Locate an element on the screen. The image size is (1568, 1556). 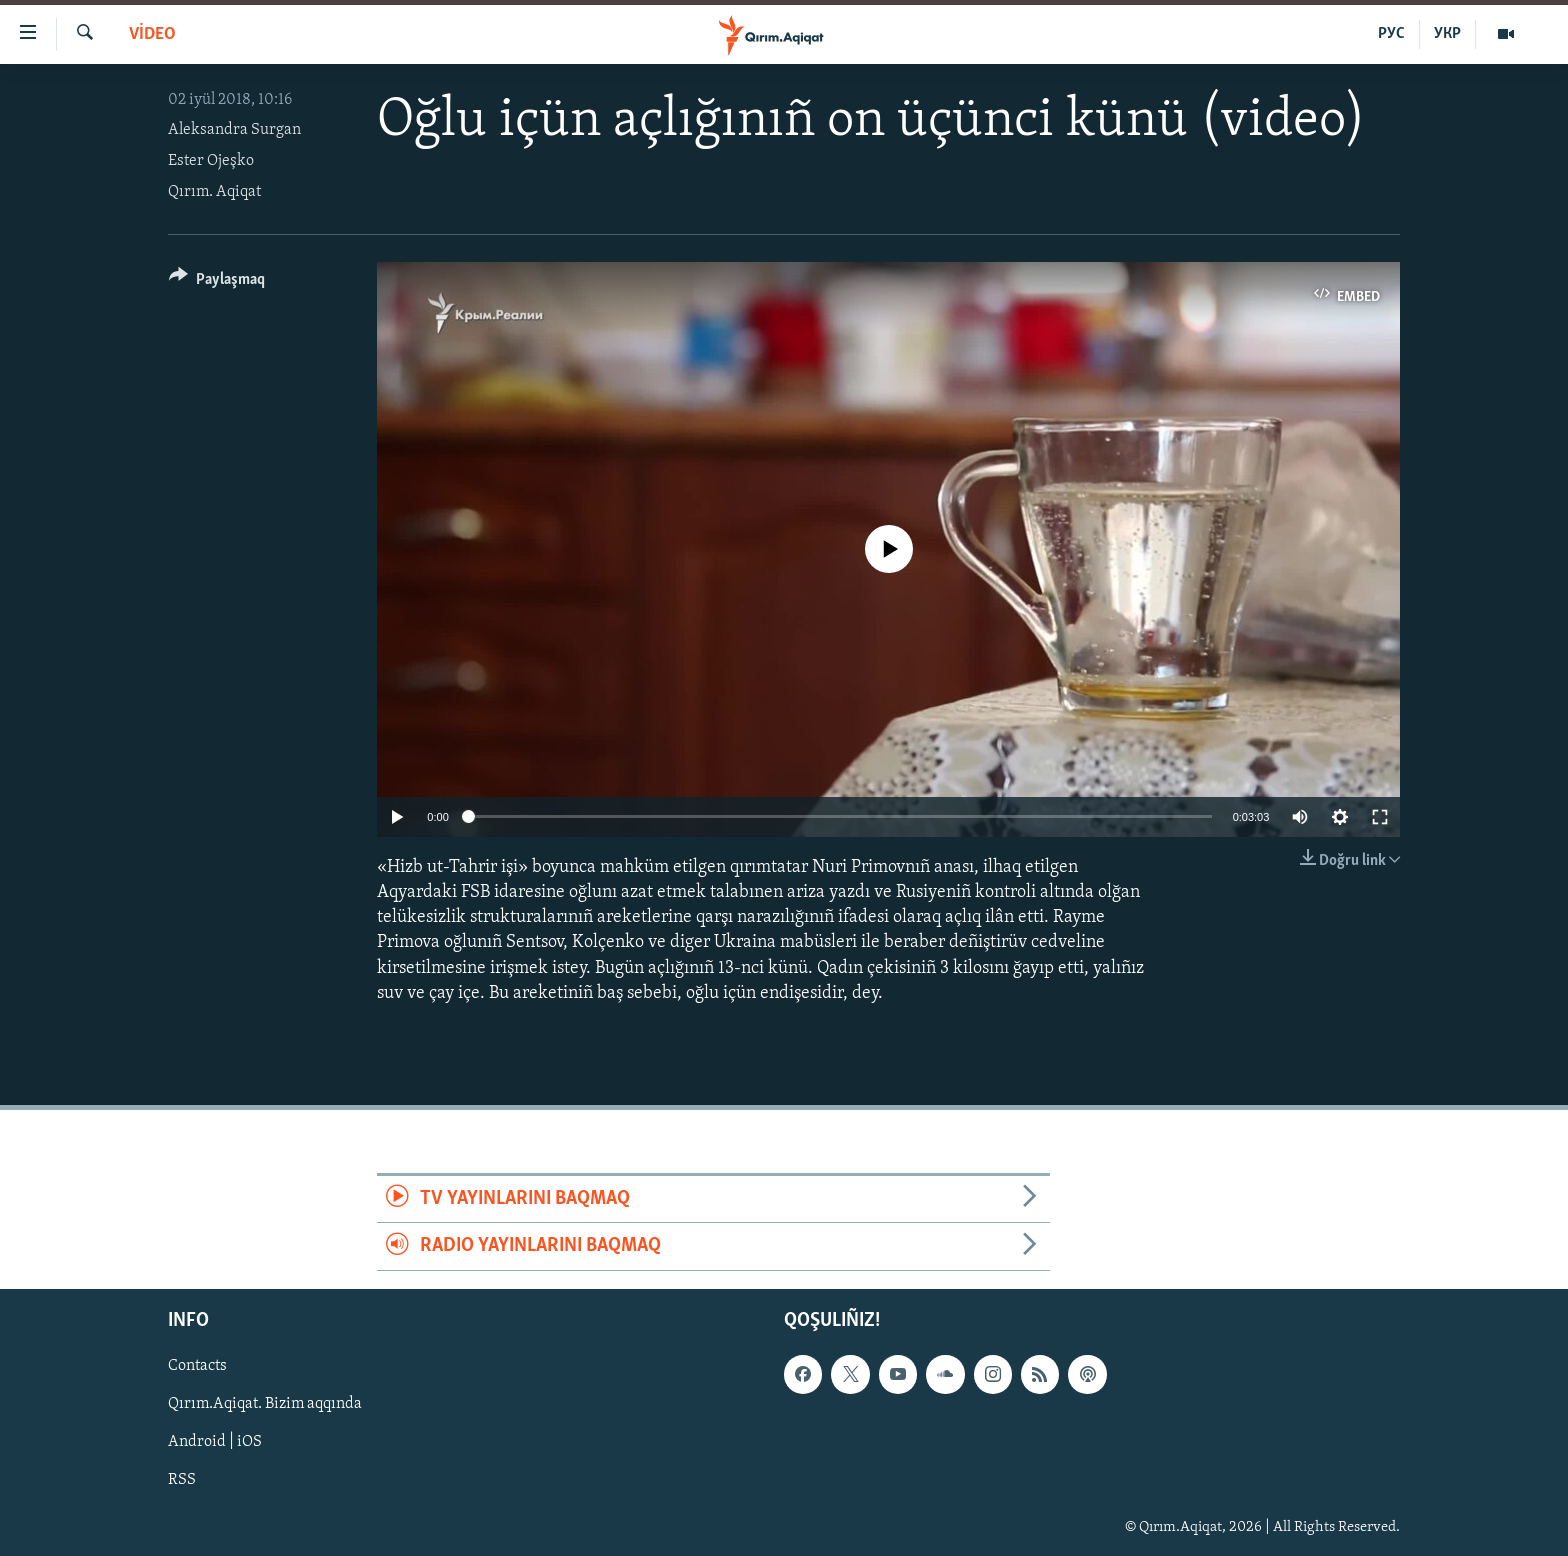
Qırım. Aqiqat is located at coordinates (214, 192).